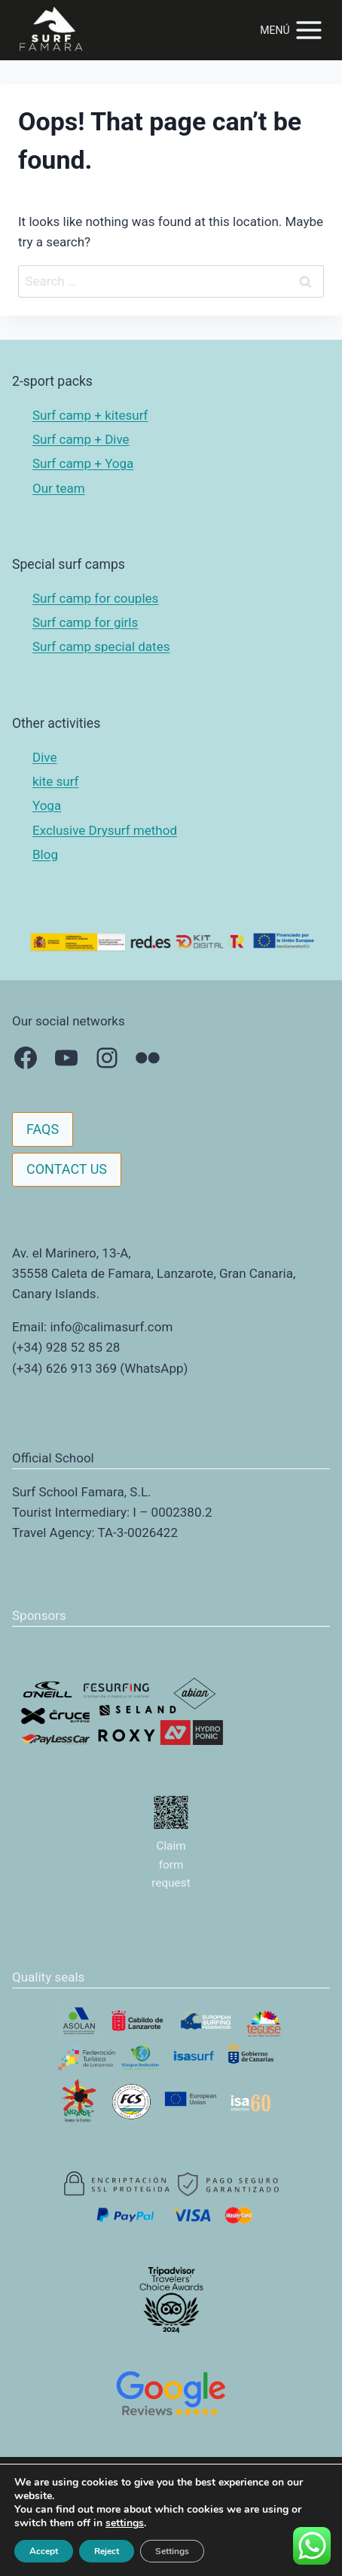 The width and height of the screenshot is (342, 2576). What do you see at coordinates (172, 2551) in the screenshot?
I see `Settings` at bounding box center [172, 2551].